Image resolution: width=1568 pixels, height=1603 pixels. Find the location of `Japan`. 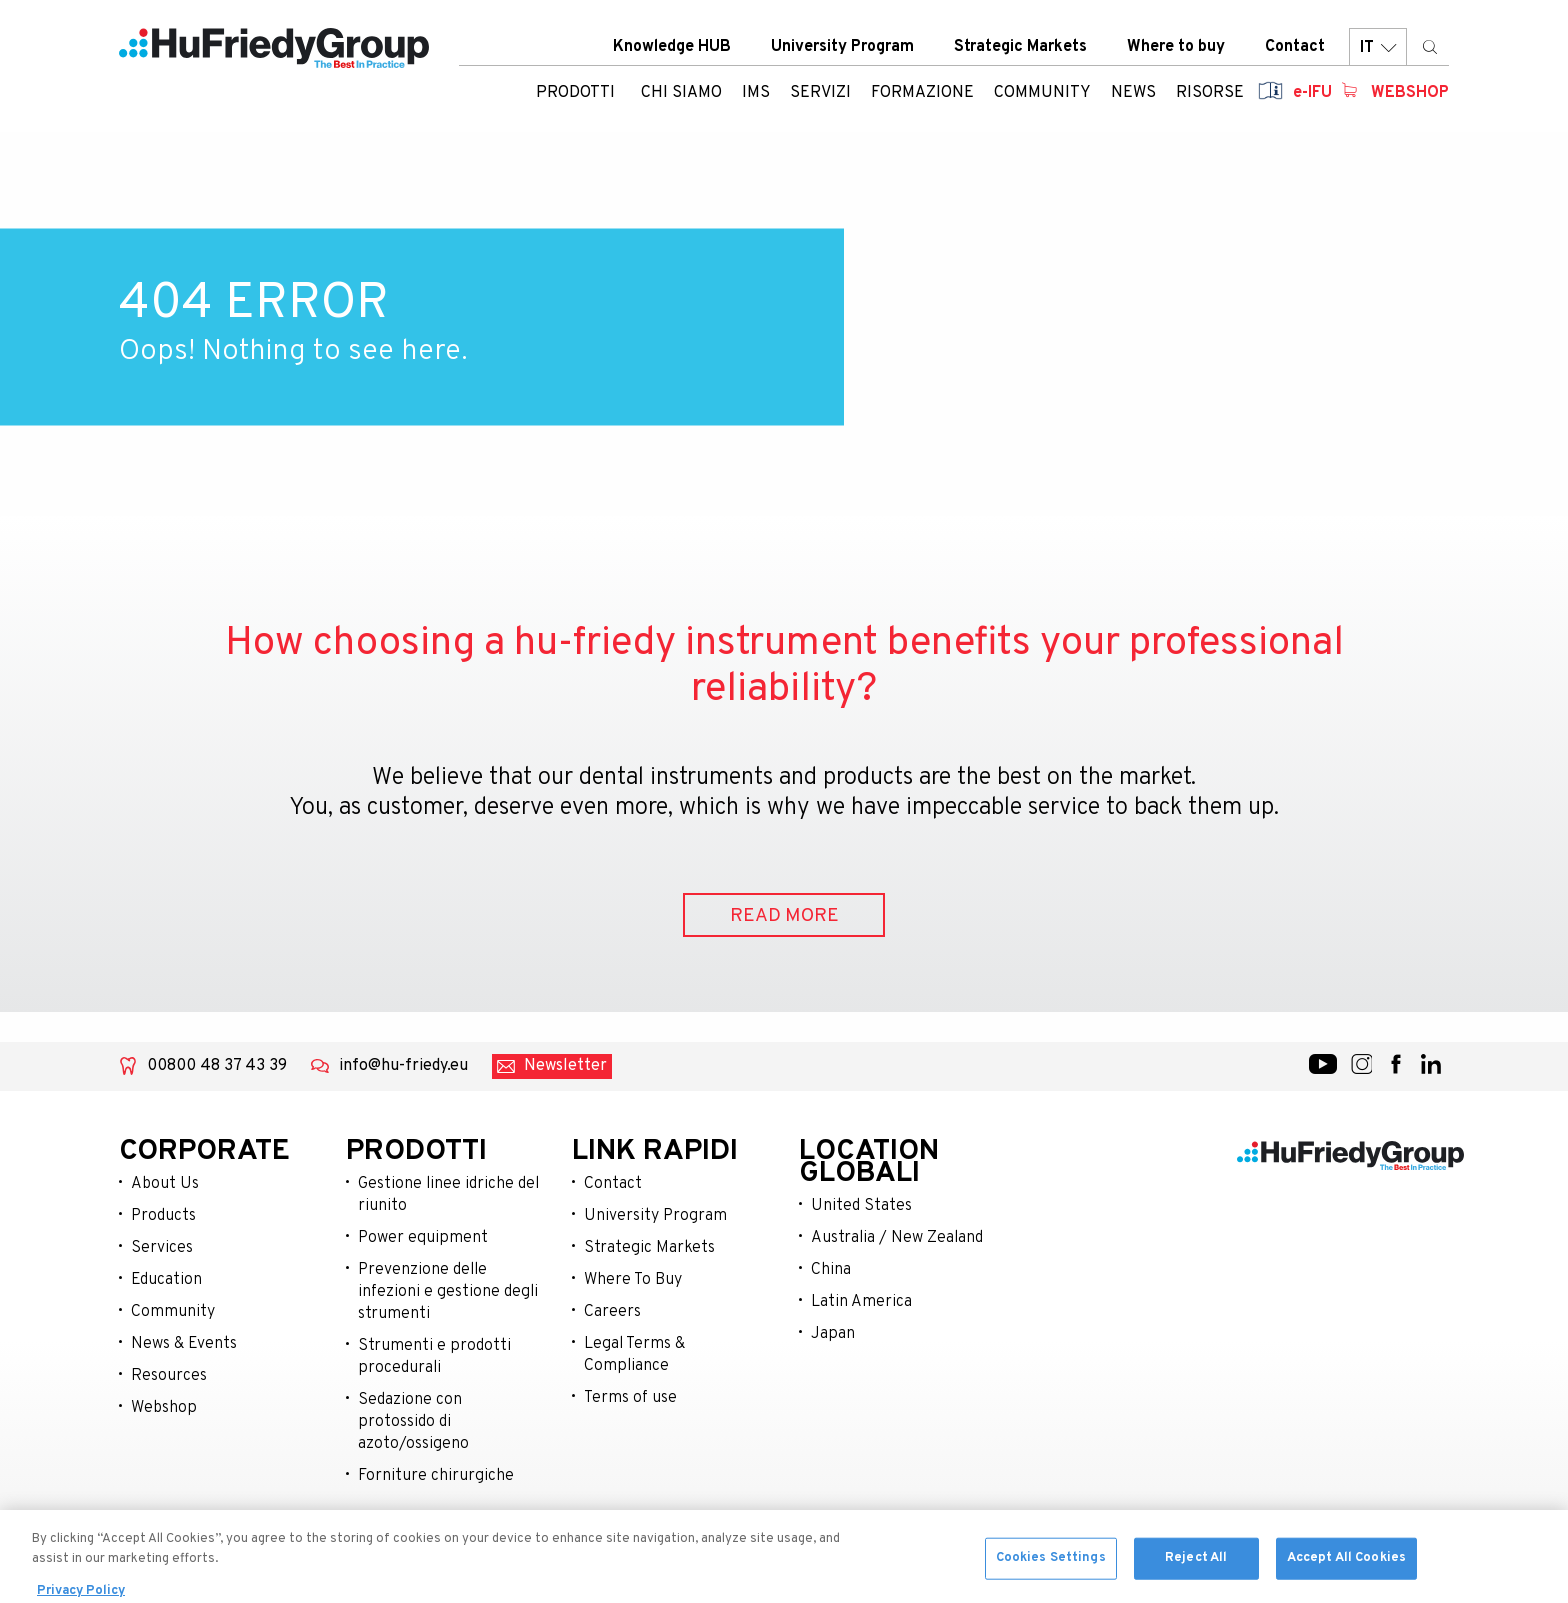

Japan is located at coordinates (833, 1334).